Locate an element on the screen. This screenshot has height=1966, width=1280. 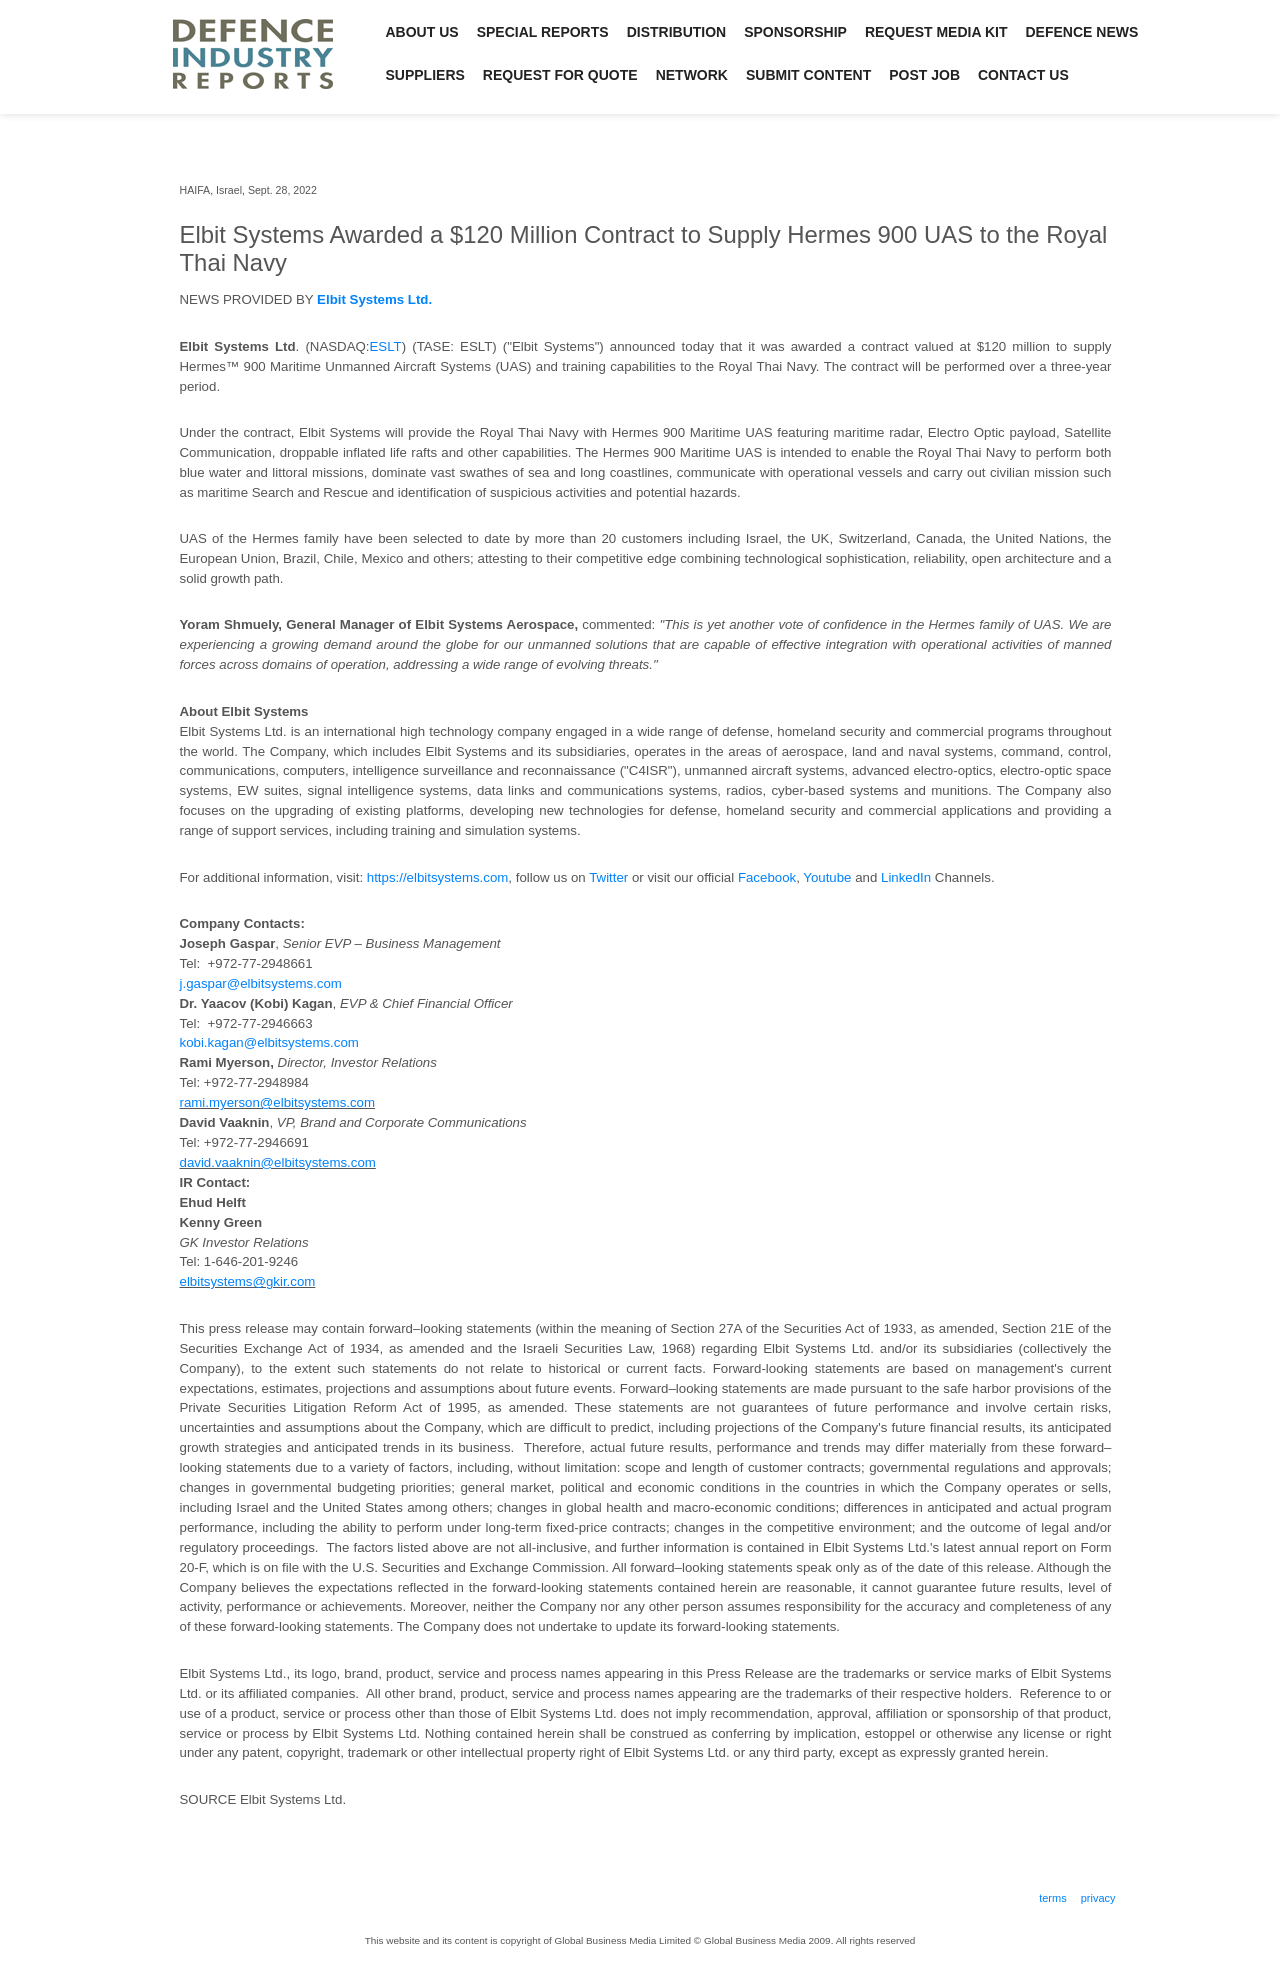
Distribution is located at coordinates (677, 32).